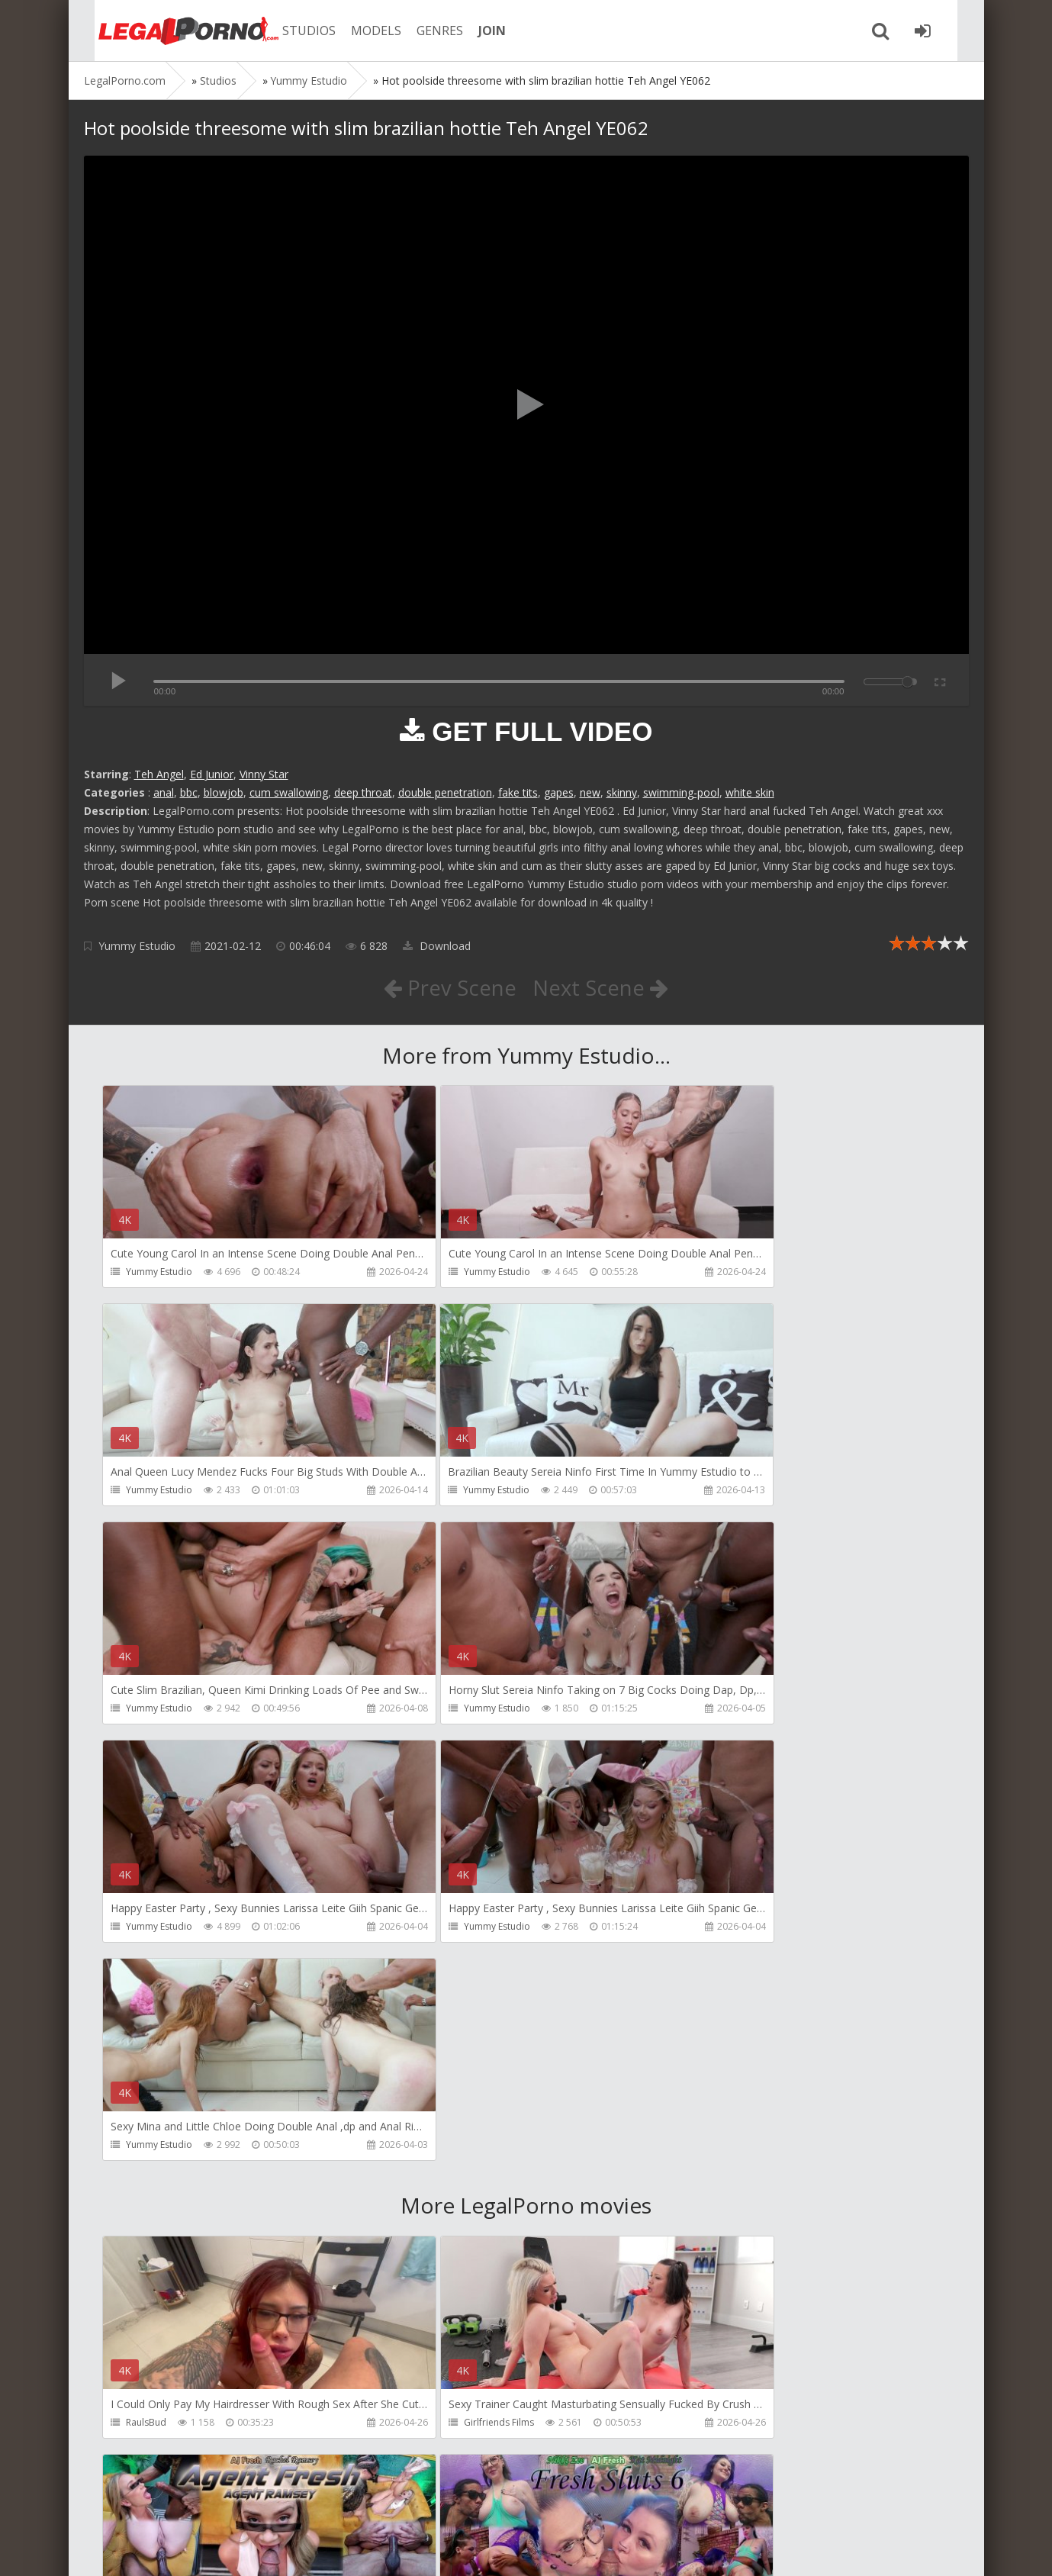  I want to click on new, so click(590, 792).